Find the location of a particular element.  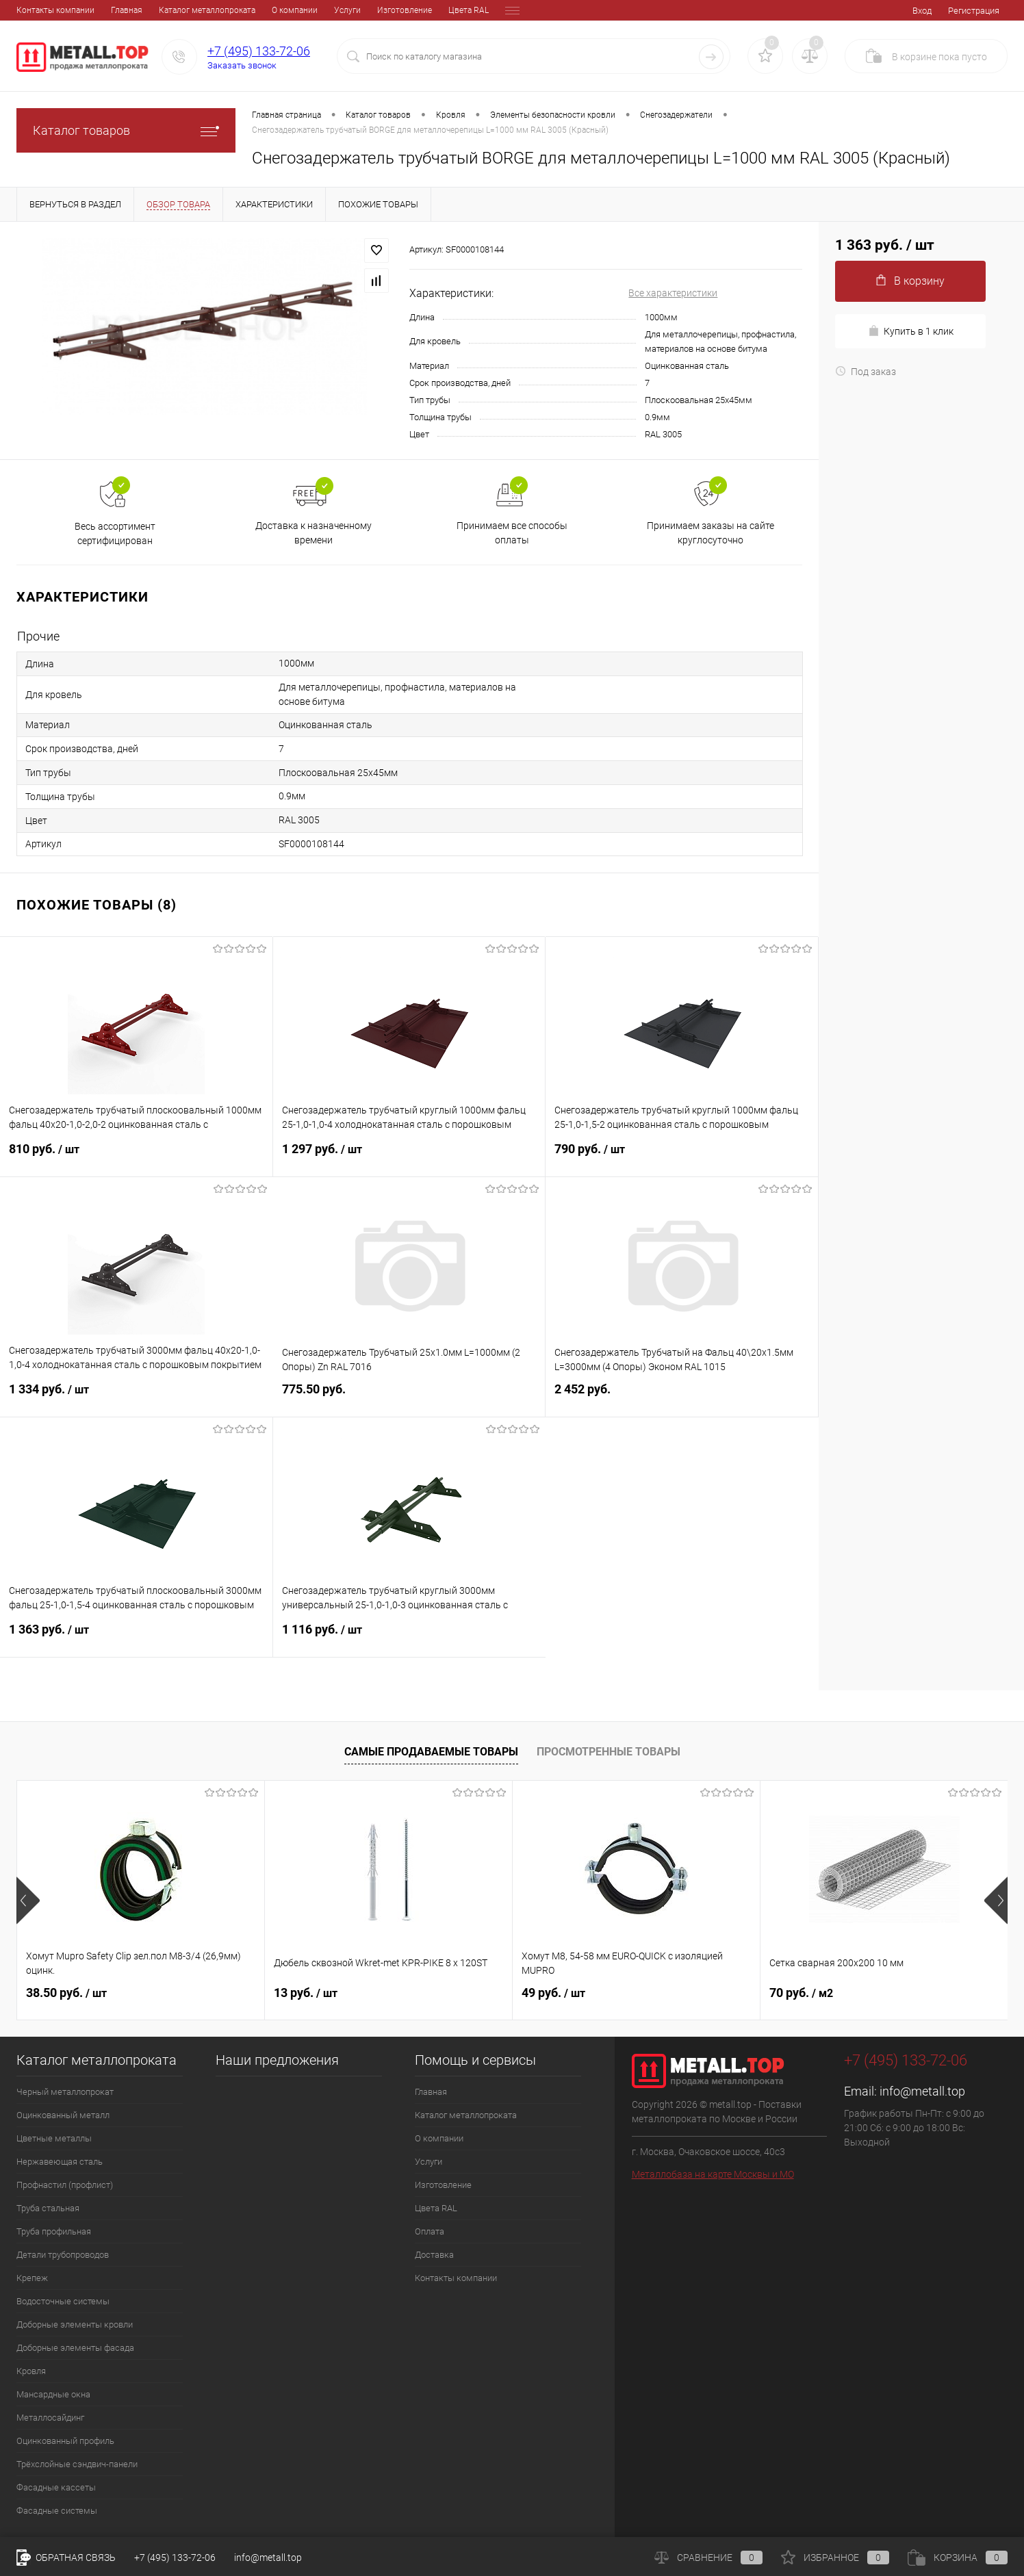

Все характеристики is located at coordinates (672, 292).